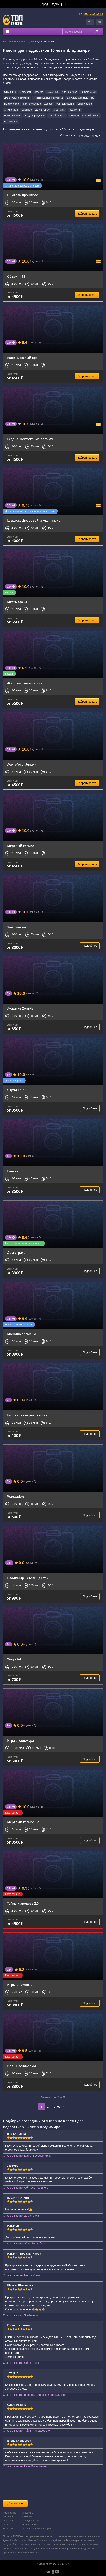 The image size is (106, 2576). Describe the element at coordinates (10, 121) in the screenshot. I see `Без актеров` at that location.